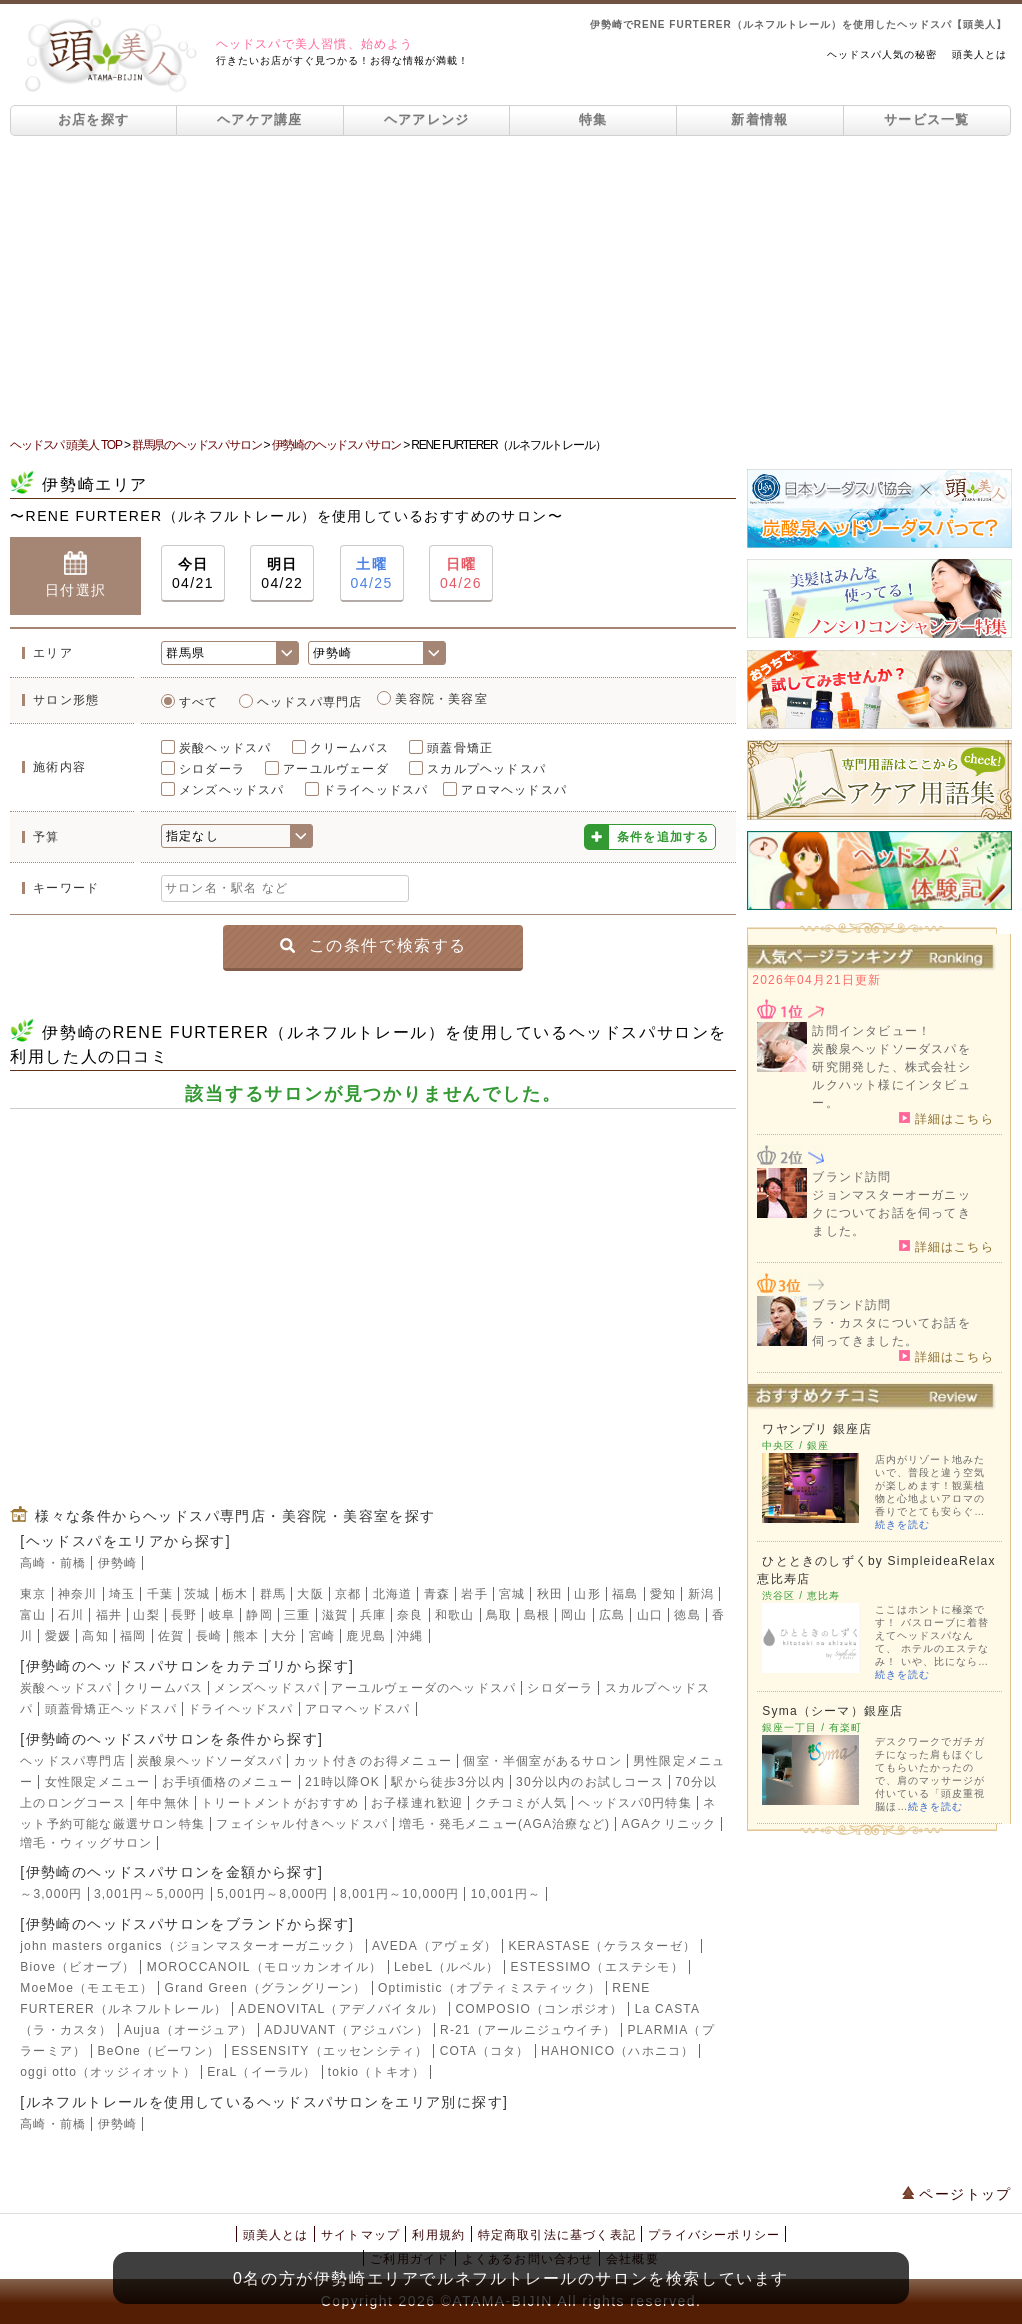  I want to click on 特集, so click(593, 119).